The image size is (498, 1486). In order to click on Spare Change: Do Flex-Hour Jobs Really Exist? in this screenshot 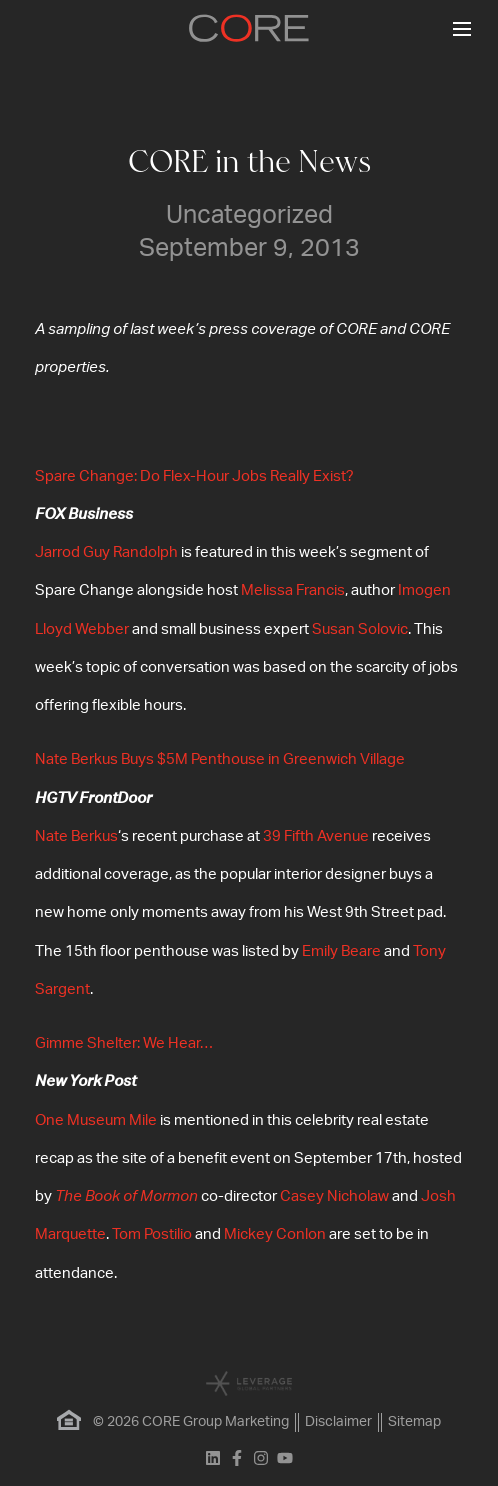, I will do `click(194, 476)`.